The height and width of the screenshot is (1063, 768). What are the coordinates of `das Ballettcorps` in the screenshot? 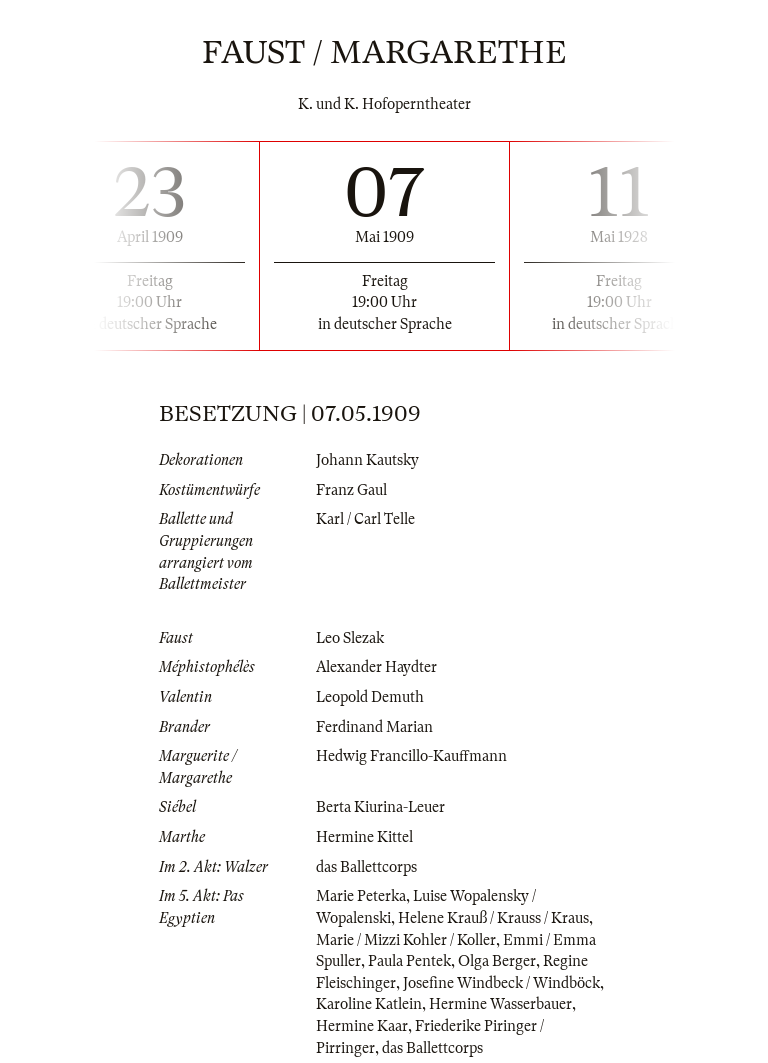 It's located at (366, 867).